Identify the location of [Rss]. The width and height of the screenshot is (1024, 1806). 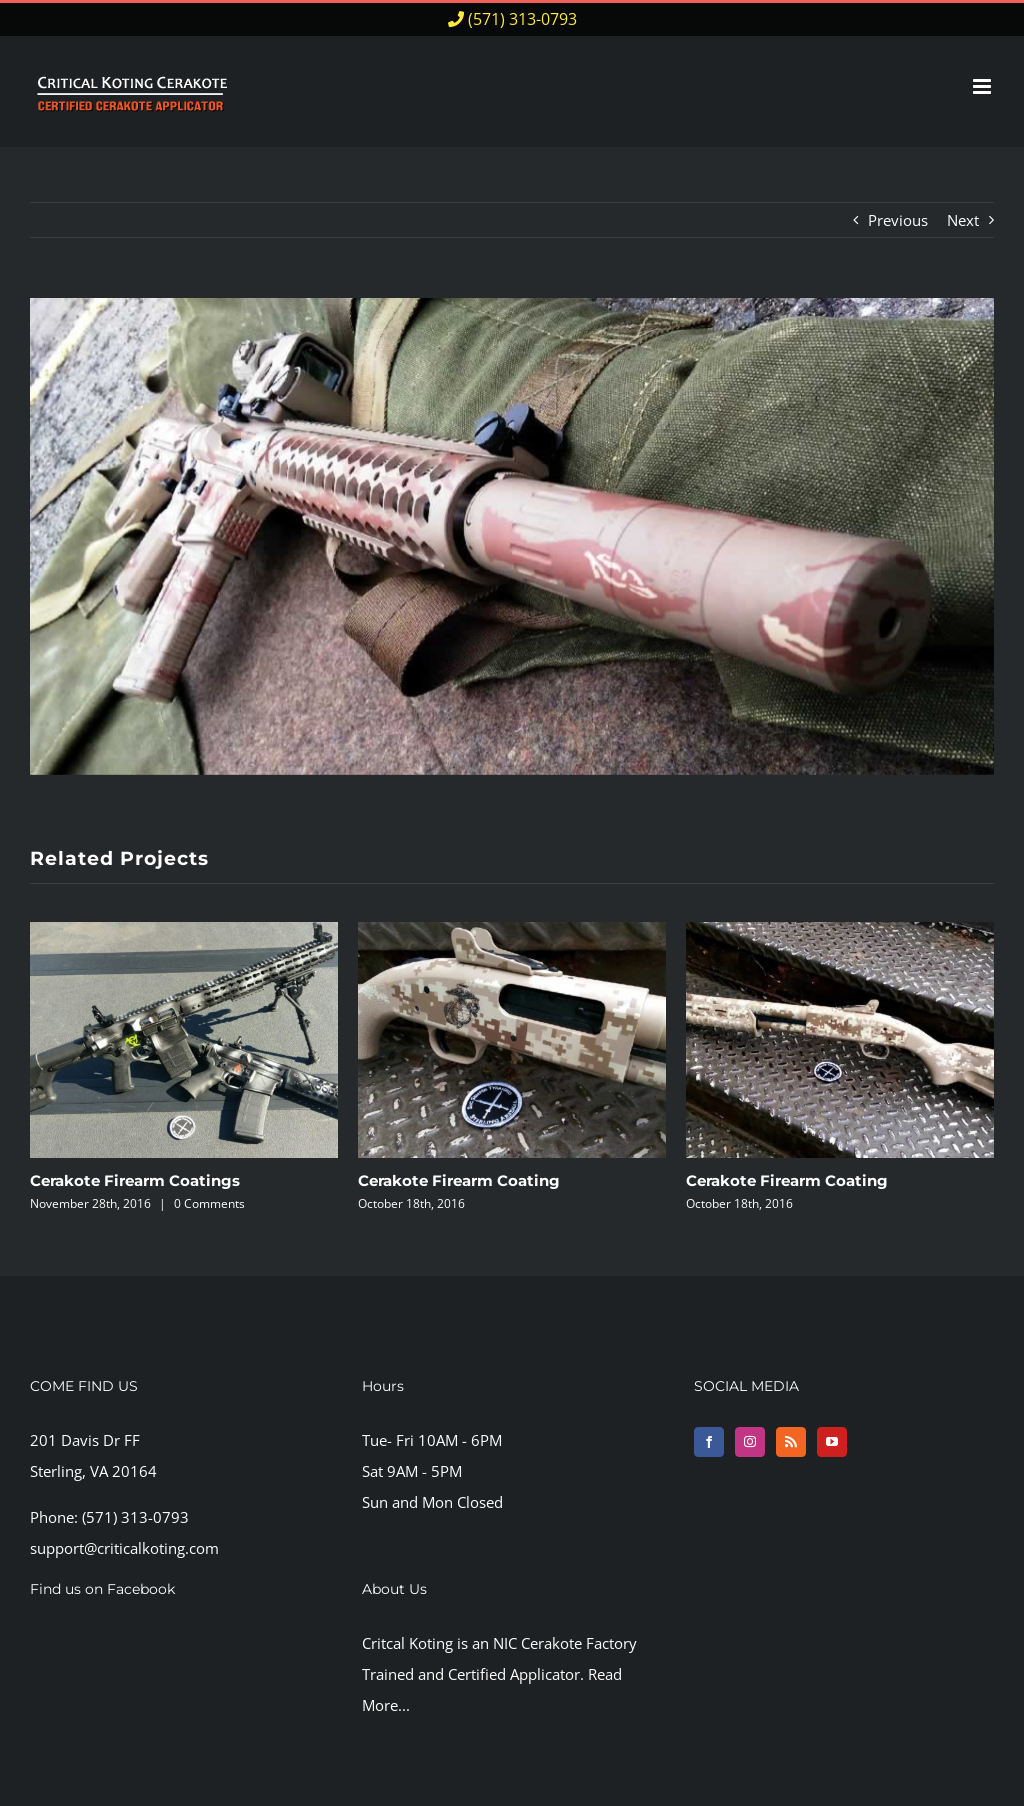
(791, 1442).